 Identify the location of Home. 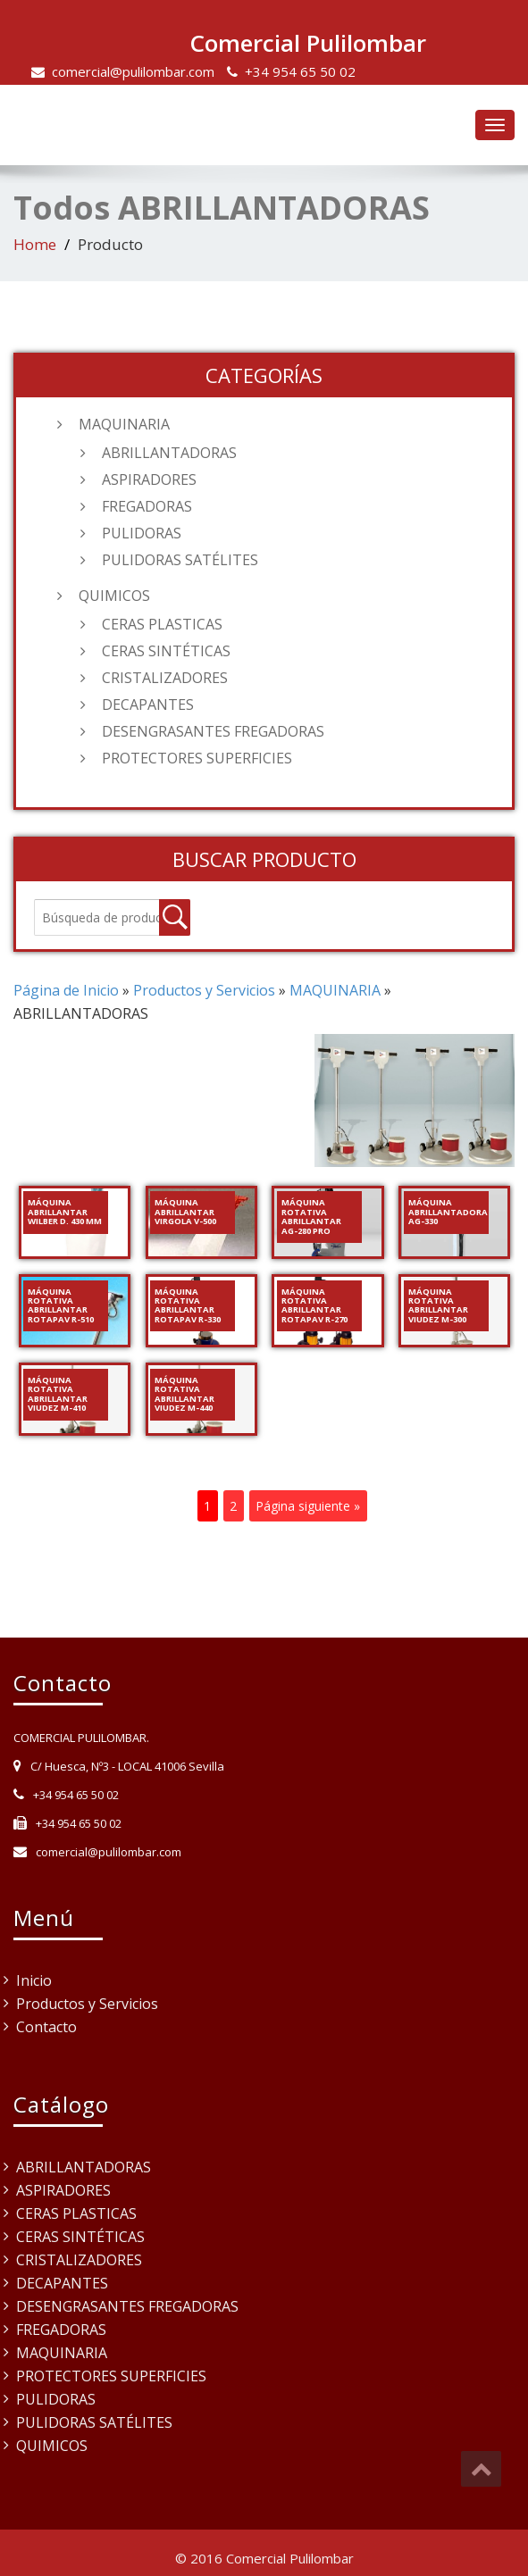
(34, 244).